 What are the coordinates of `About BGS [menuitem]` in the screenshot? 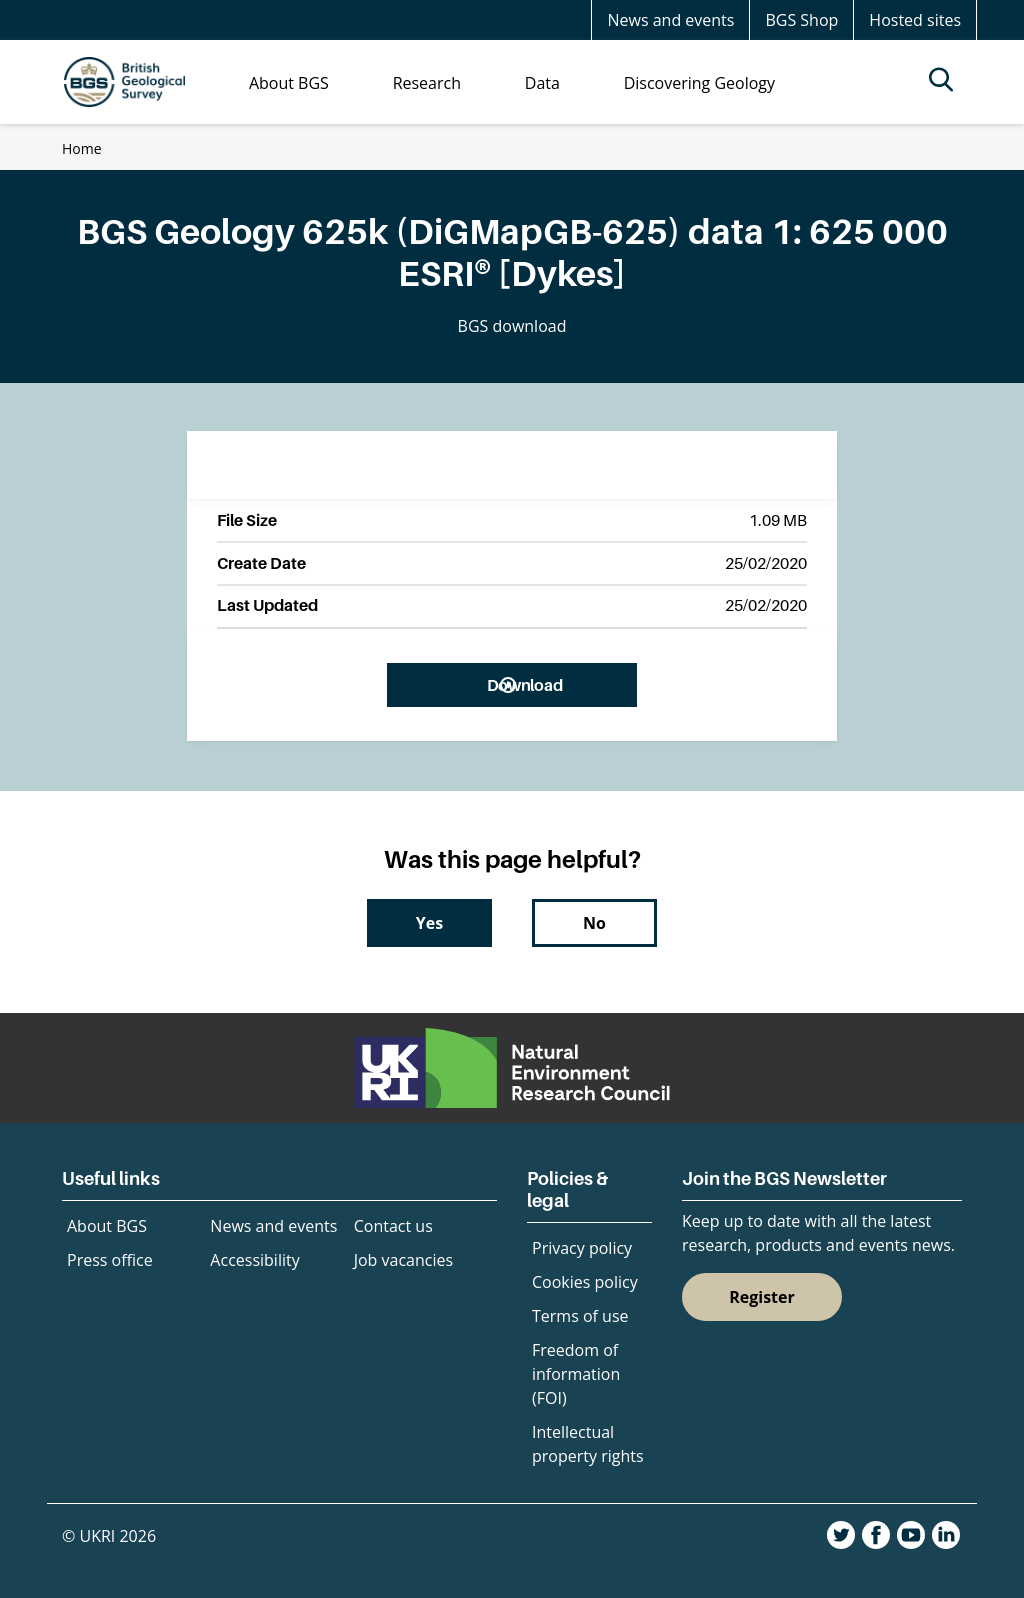 It's located at (289, 83).